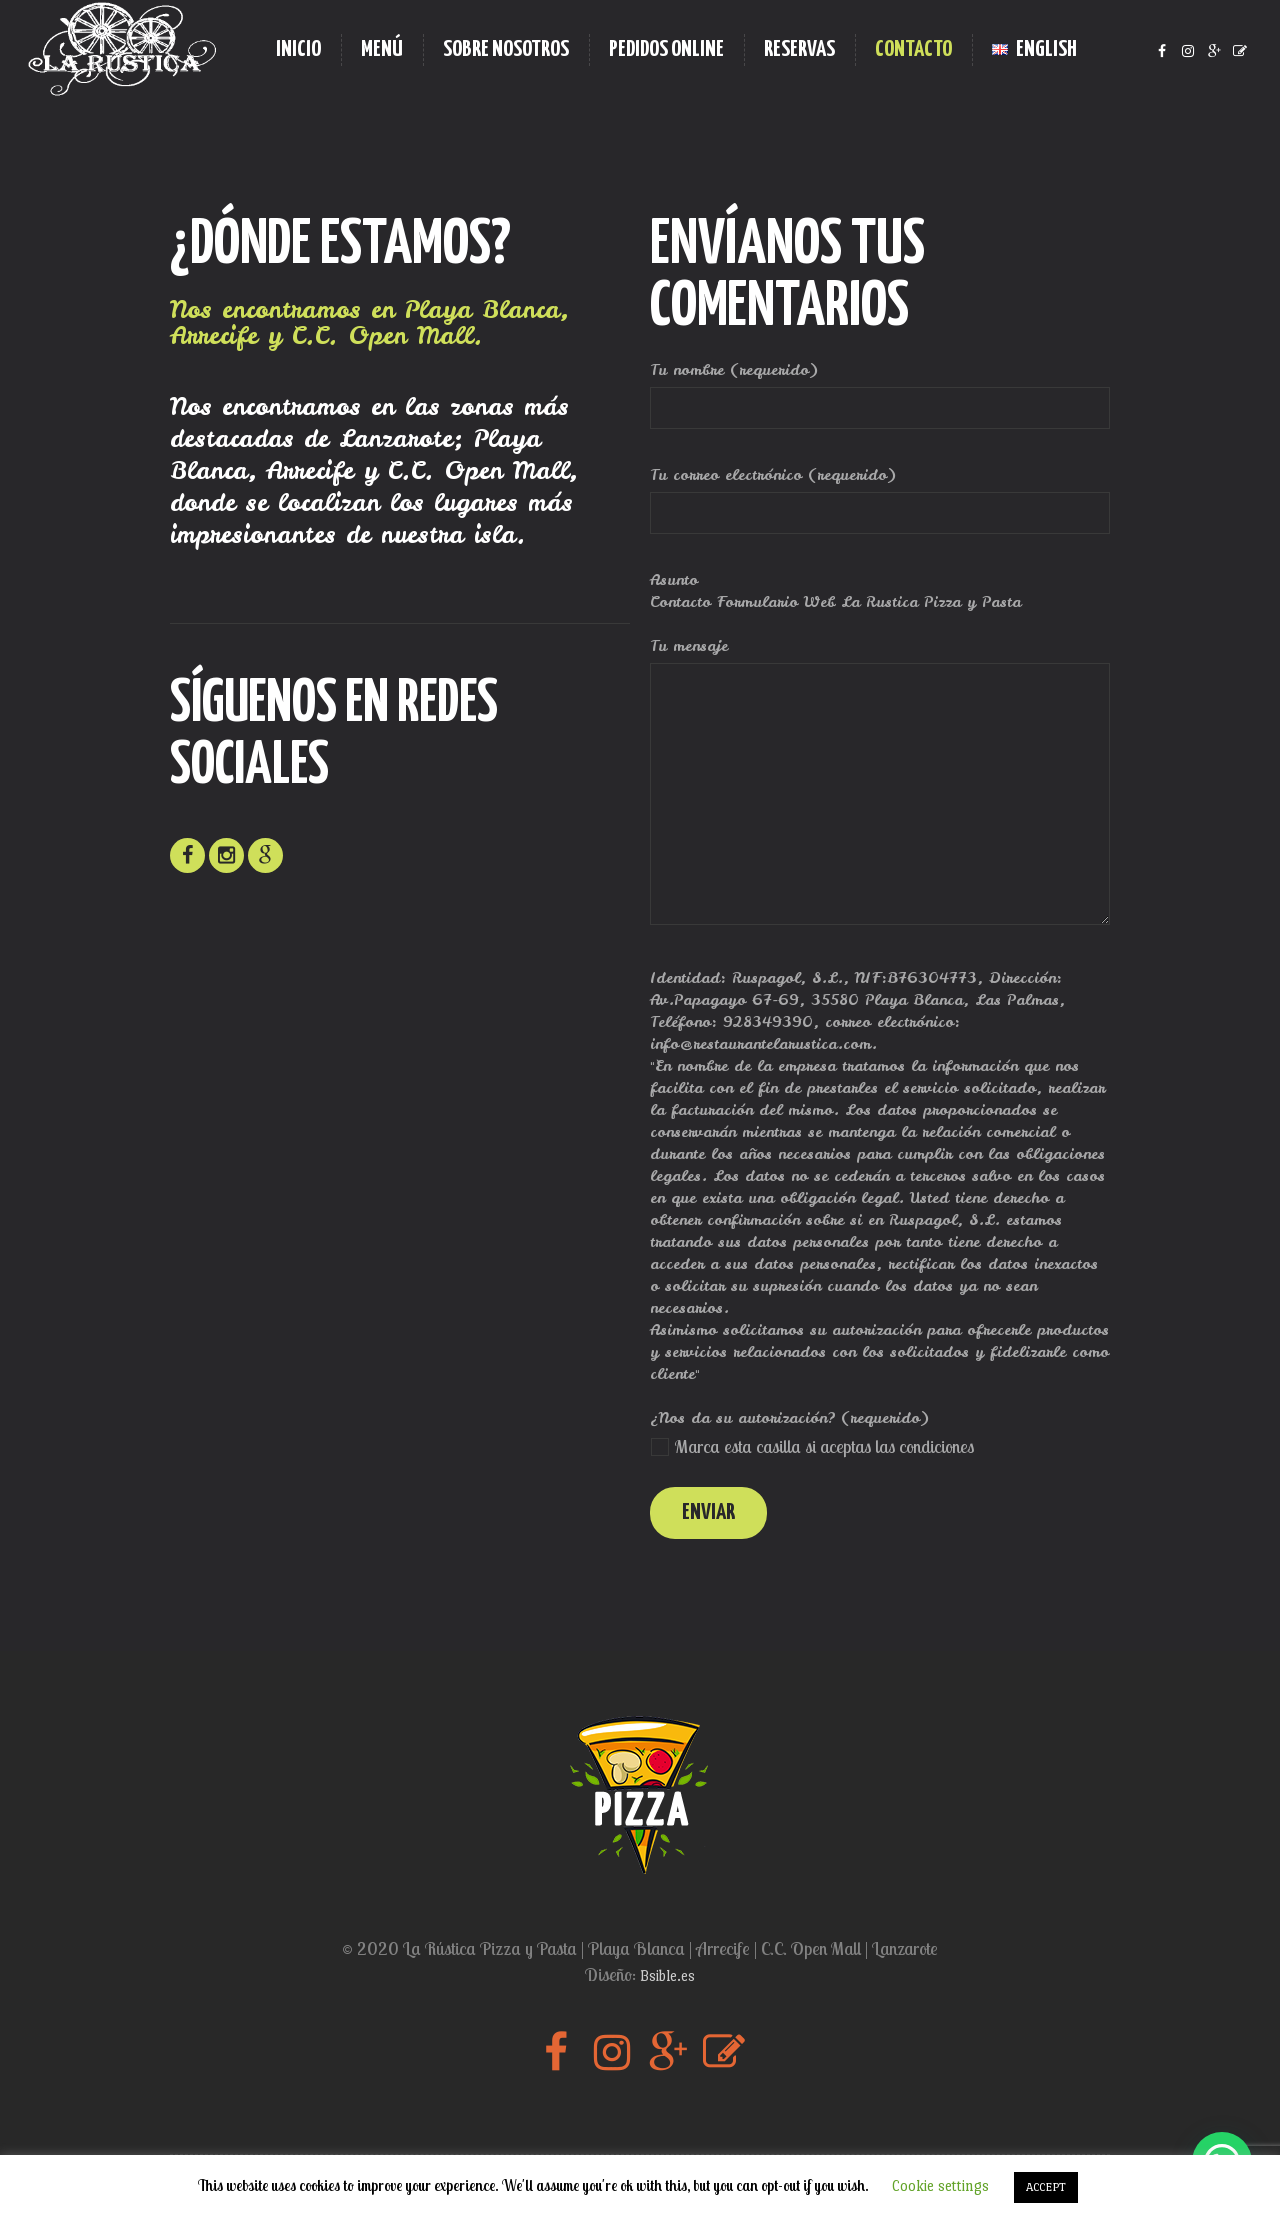 The image size is (1280, 2220). Describe the element at coordinates (789, 1418) in the screenshot. I see `¿Nos da su autorización? (requerido)` at that location.